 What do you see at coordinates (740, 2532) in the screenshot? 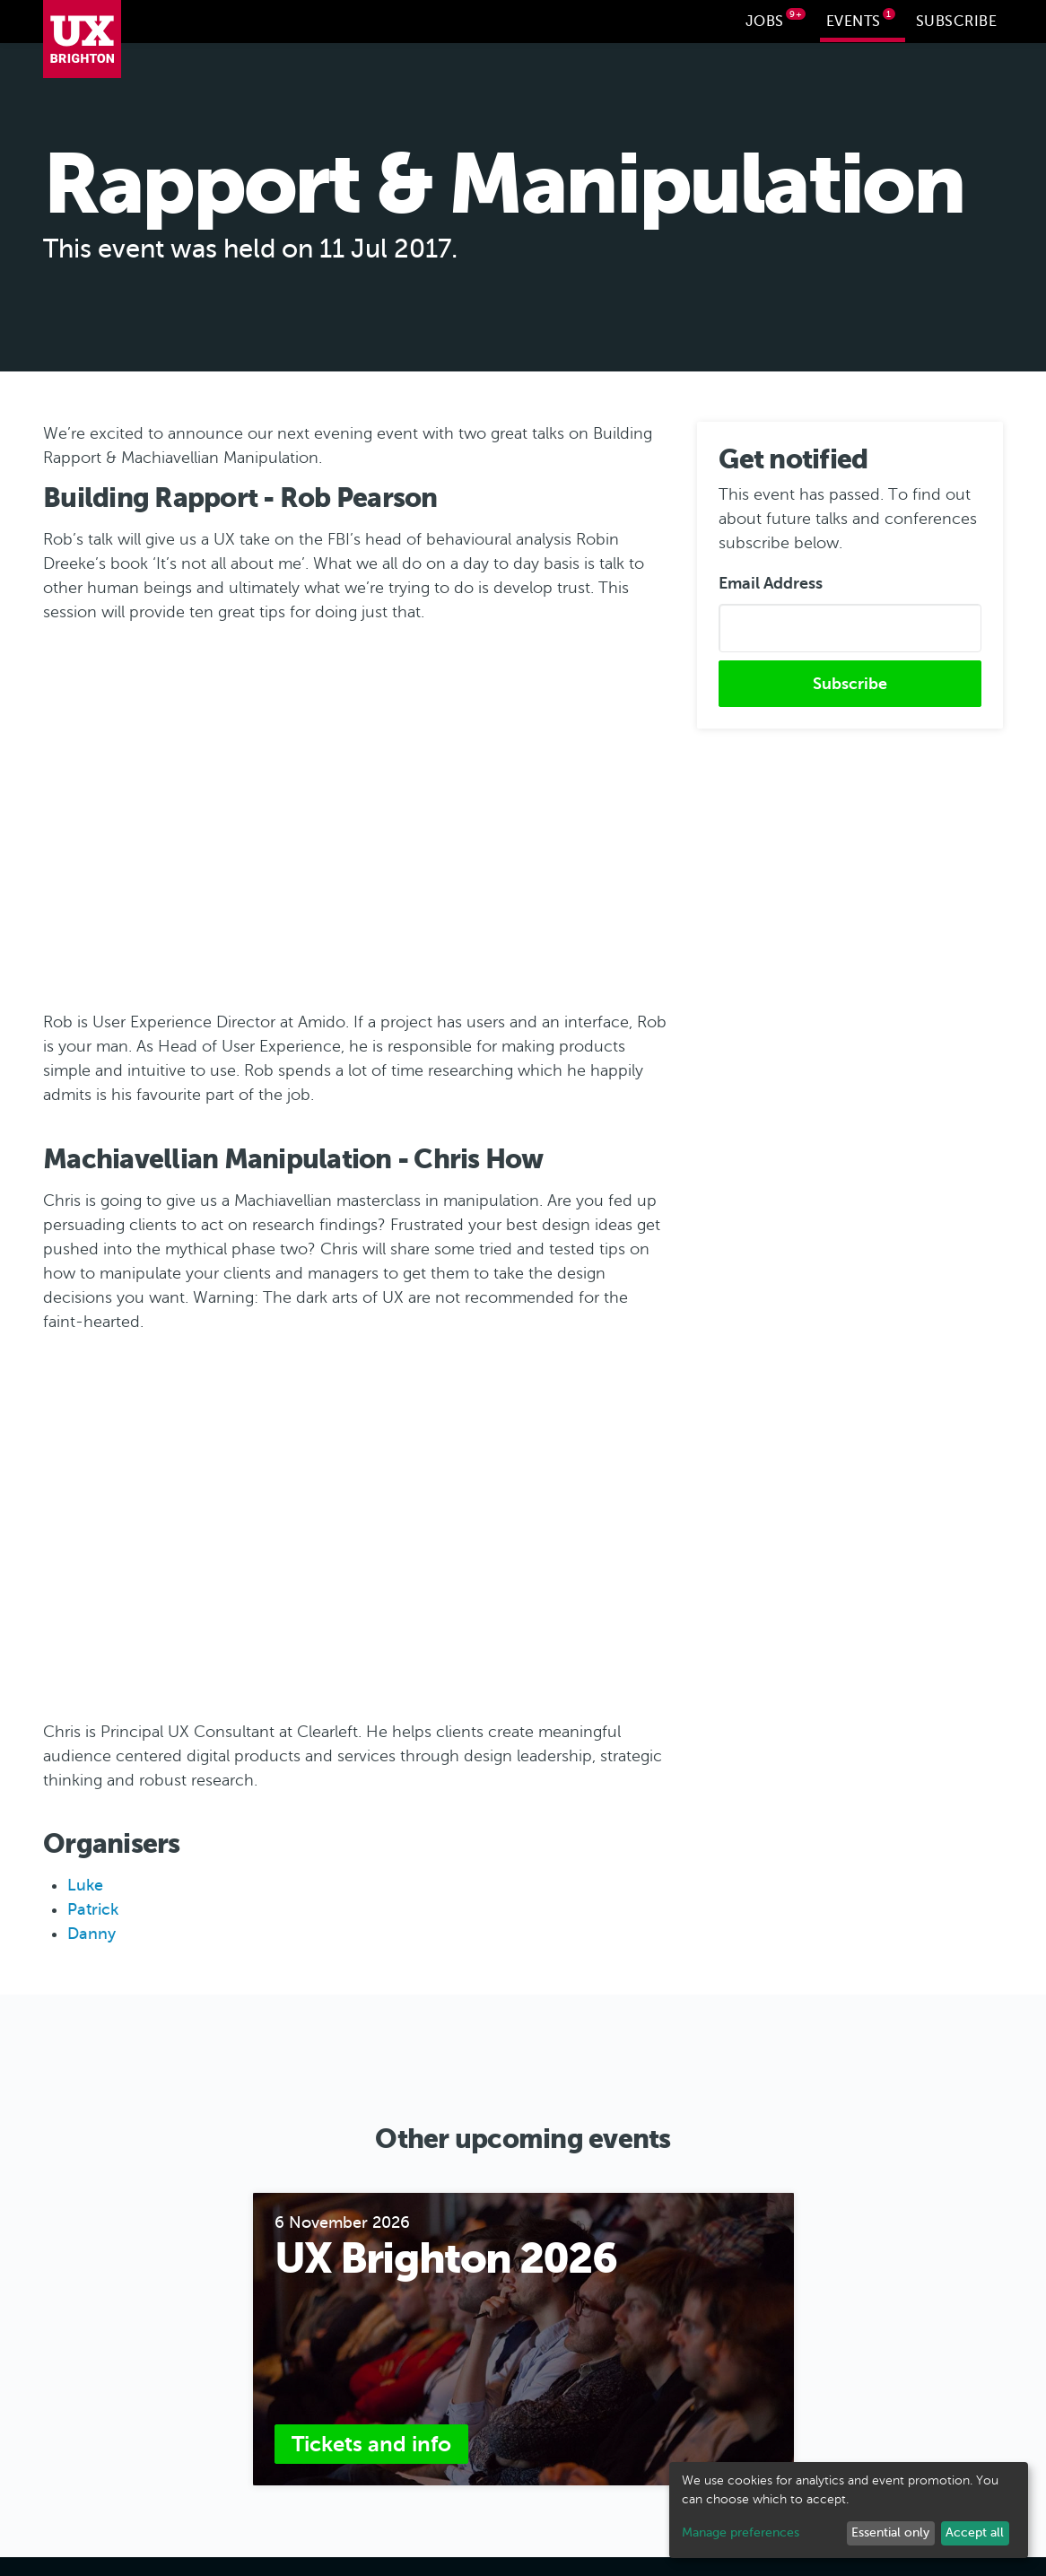
I see `Manage preferences` at bounding box center [740, 2532].